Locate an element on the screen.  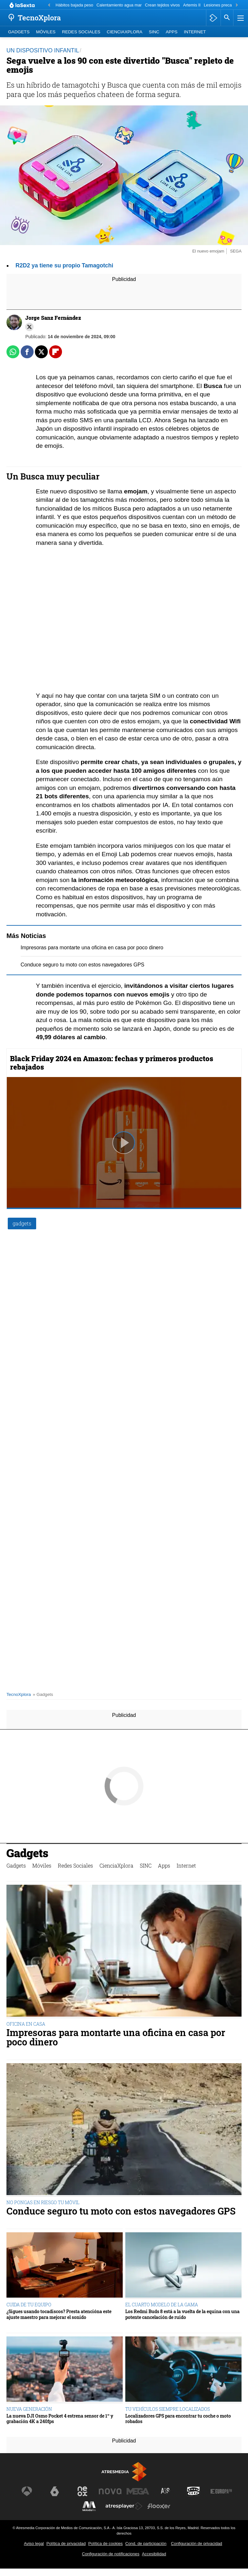
Accesibilidad is located at coordinates (154, 2553).